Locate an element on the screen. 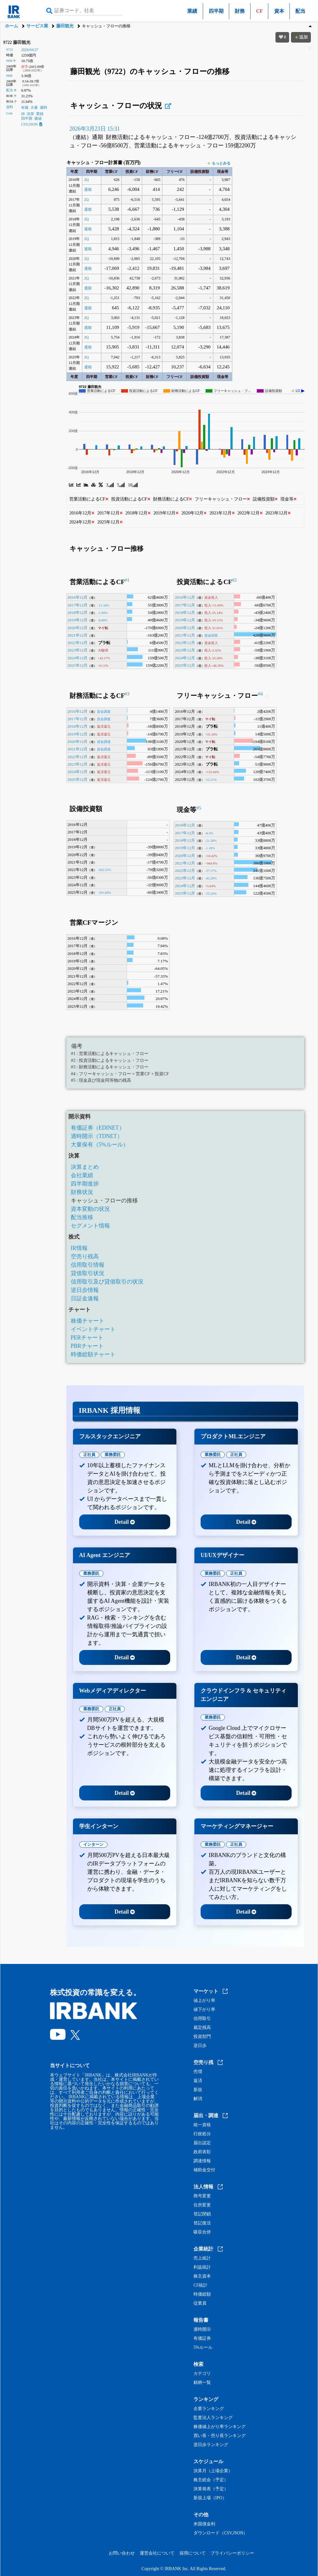 This screenshot has height=2576, width=318. 追加 is located at coordinates (300, 37).